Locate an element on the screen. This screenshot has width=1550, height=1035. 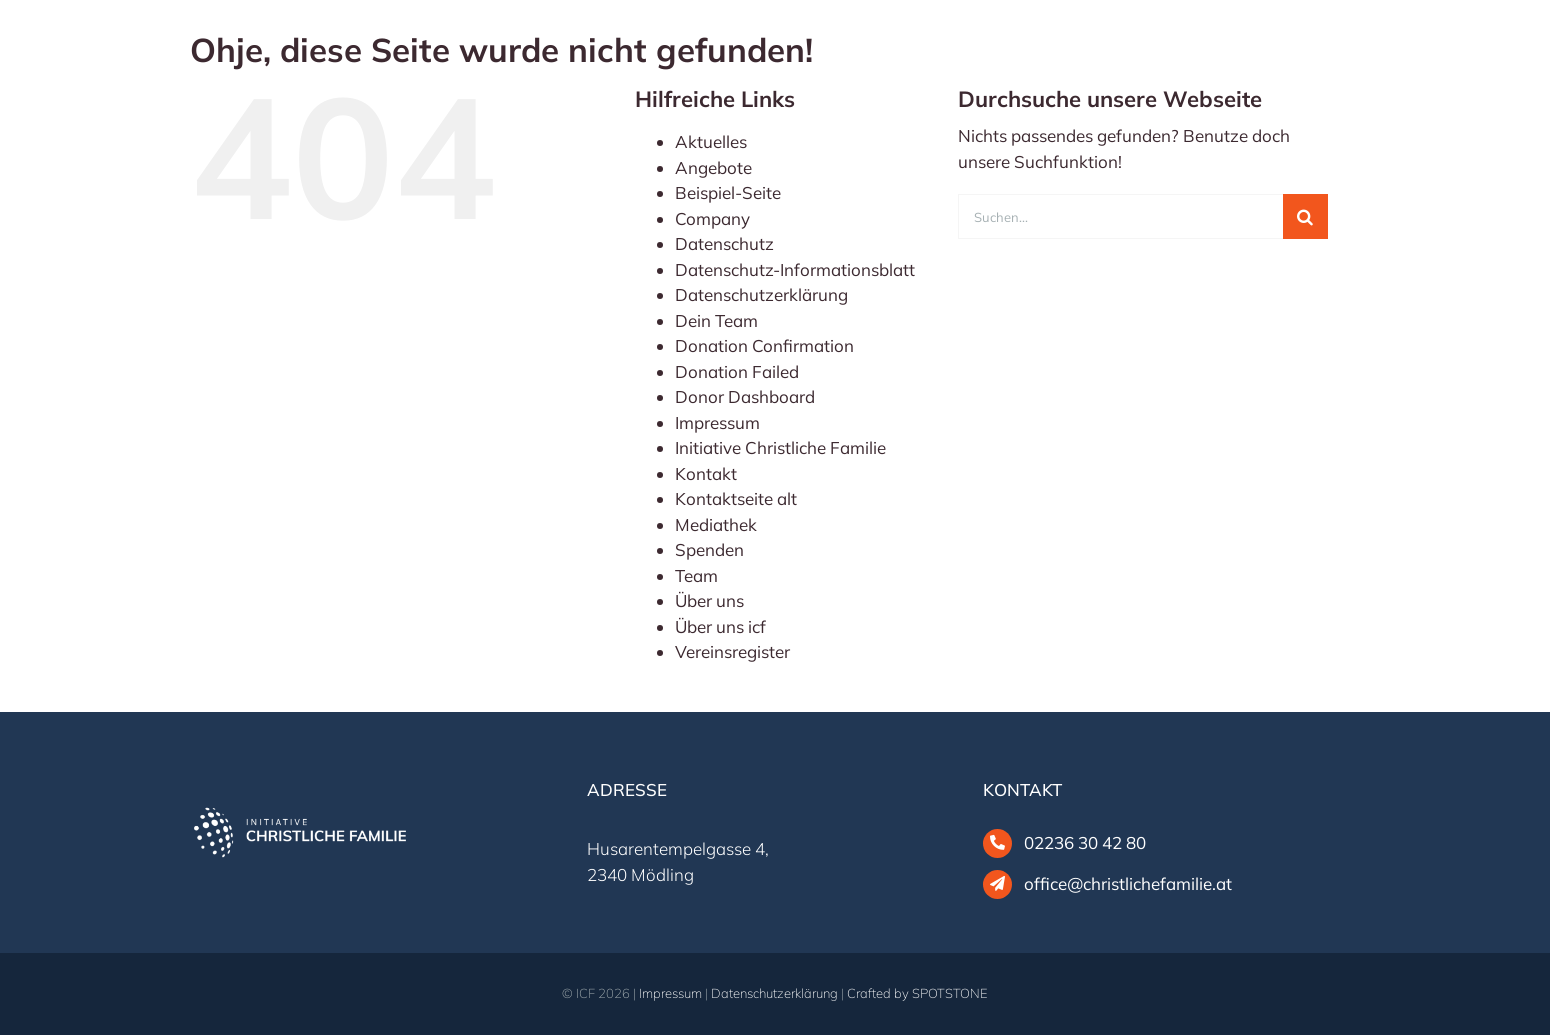
Kontaktseite alt is located at coordinates (736, 498).